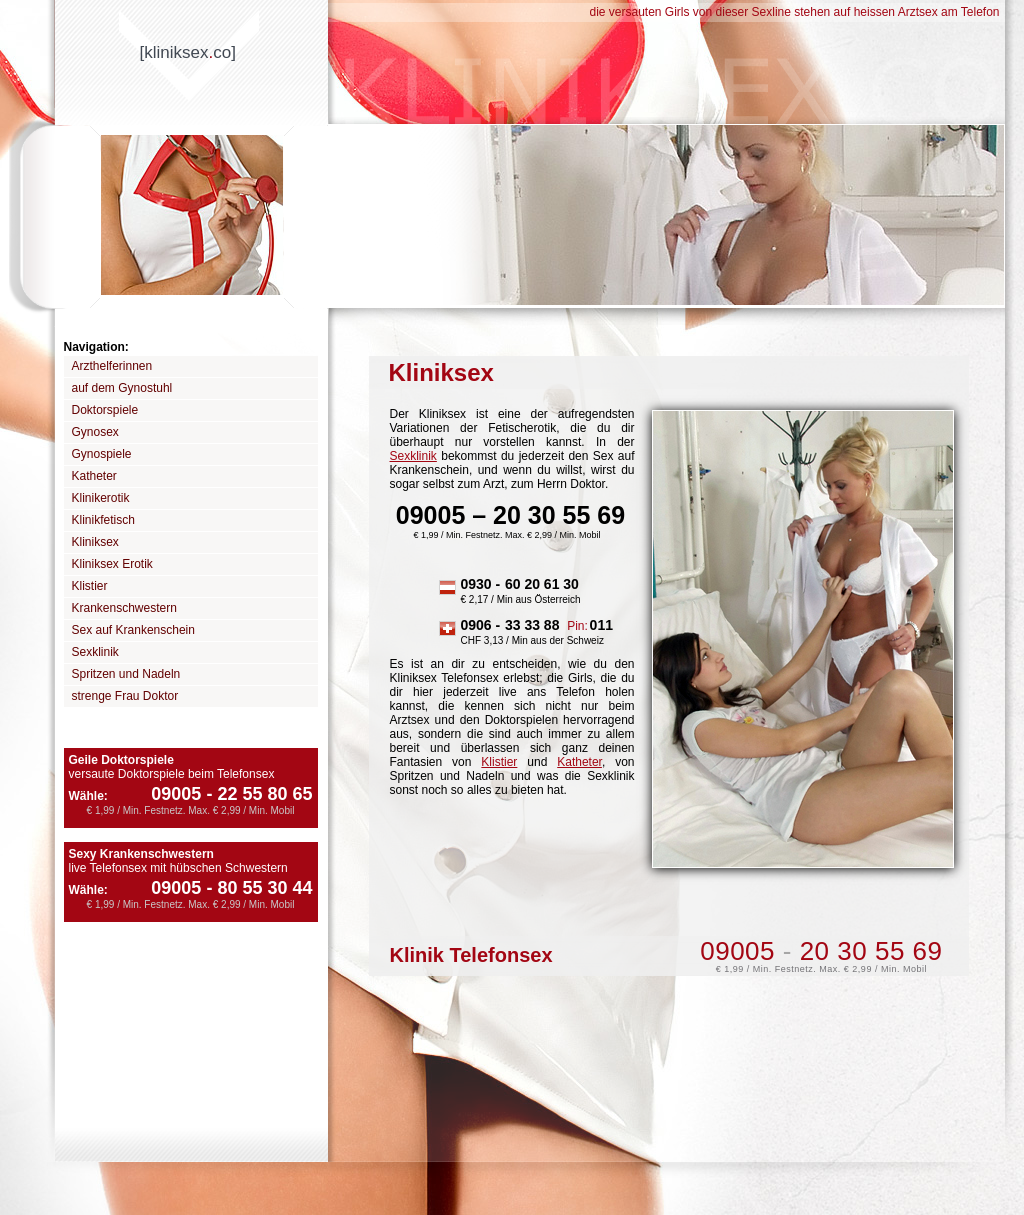 The height and width of the screenshot is (1215, 1024). I want to click on Sex auf Krankenschein, so click(133, 630).